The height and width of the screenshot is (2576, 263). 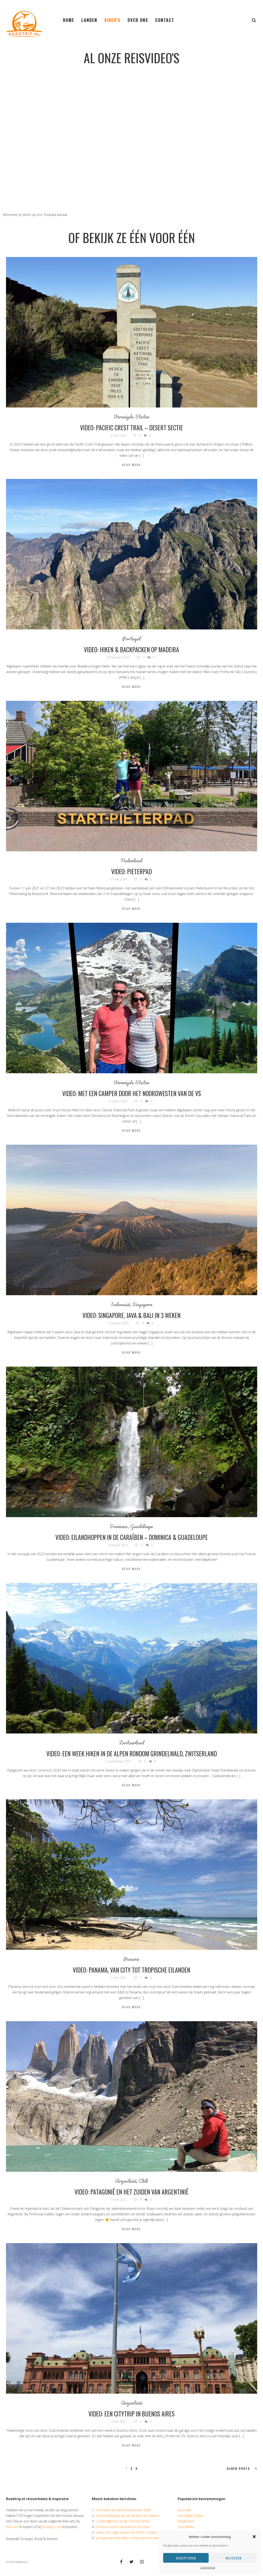 What do you see at coordinates (164, 20) in the screenshot?
I see `Contact` at bounding box center [164, 20].